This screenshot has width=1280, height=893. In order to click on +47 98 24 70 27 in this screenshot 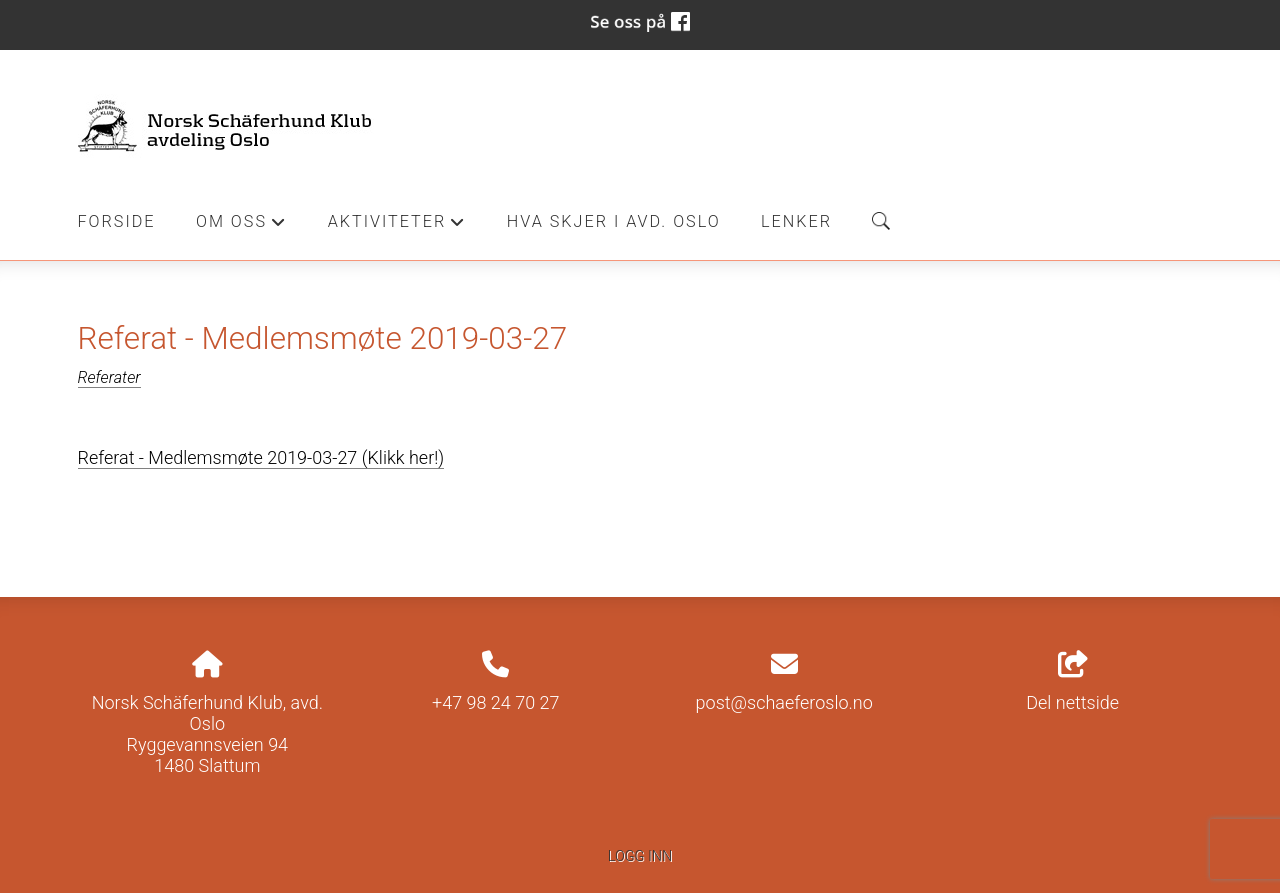, I will do `click(496, 702)`.